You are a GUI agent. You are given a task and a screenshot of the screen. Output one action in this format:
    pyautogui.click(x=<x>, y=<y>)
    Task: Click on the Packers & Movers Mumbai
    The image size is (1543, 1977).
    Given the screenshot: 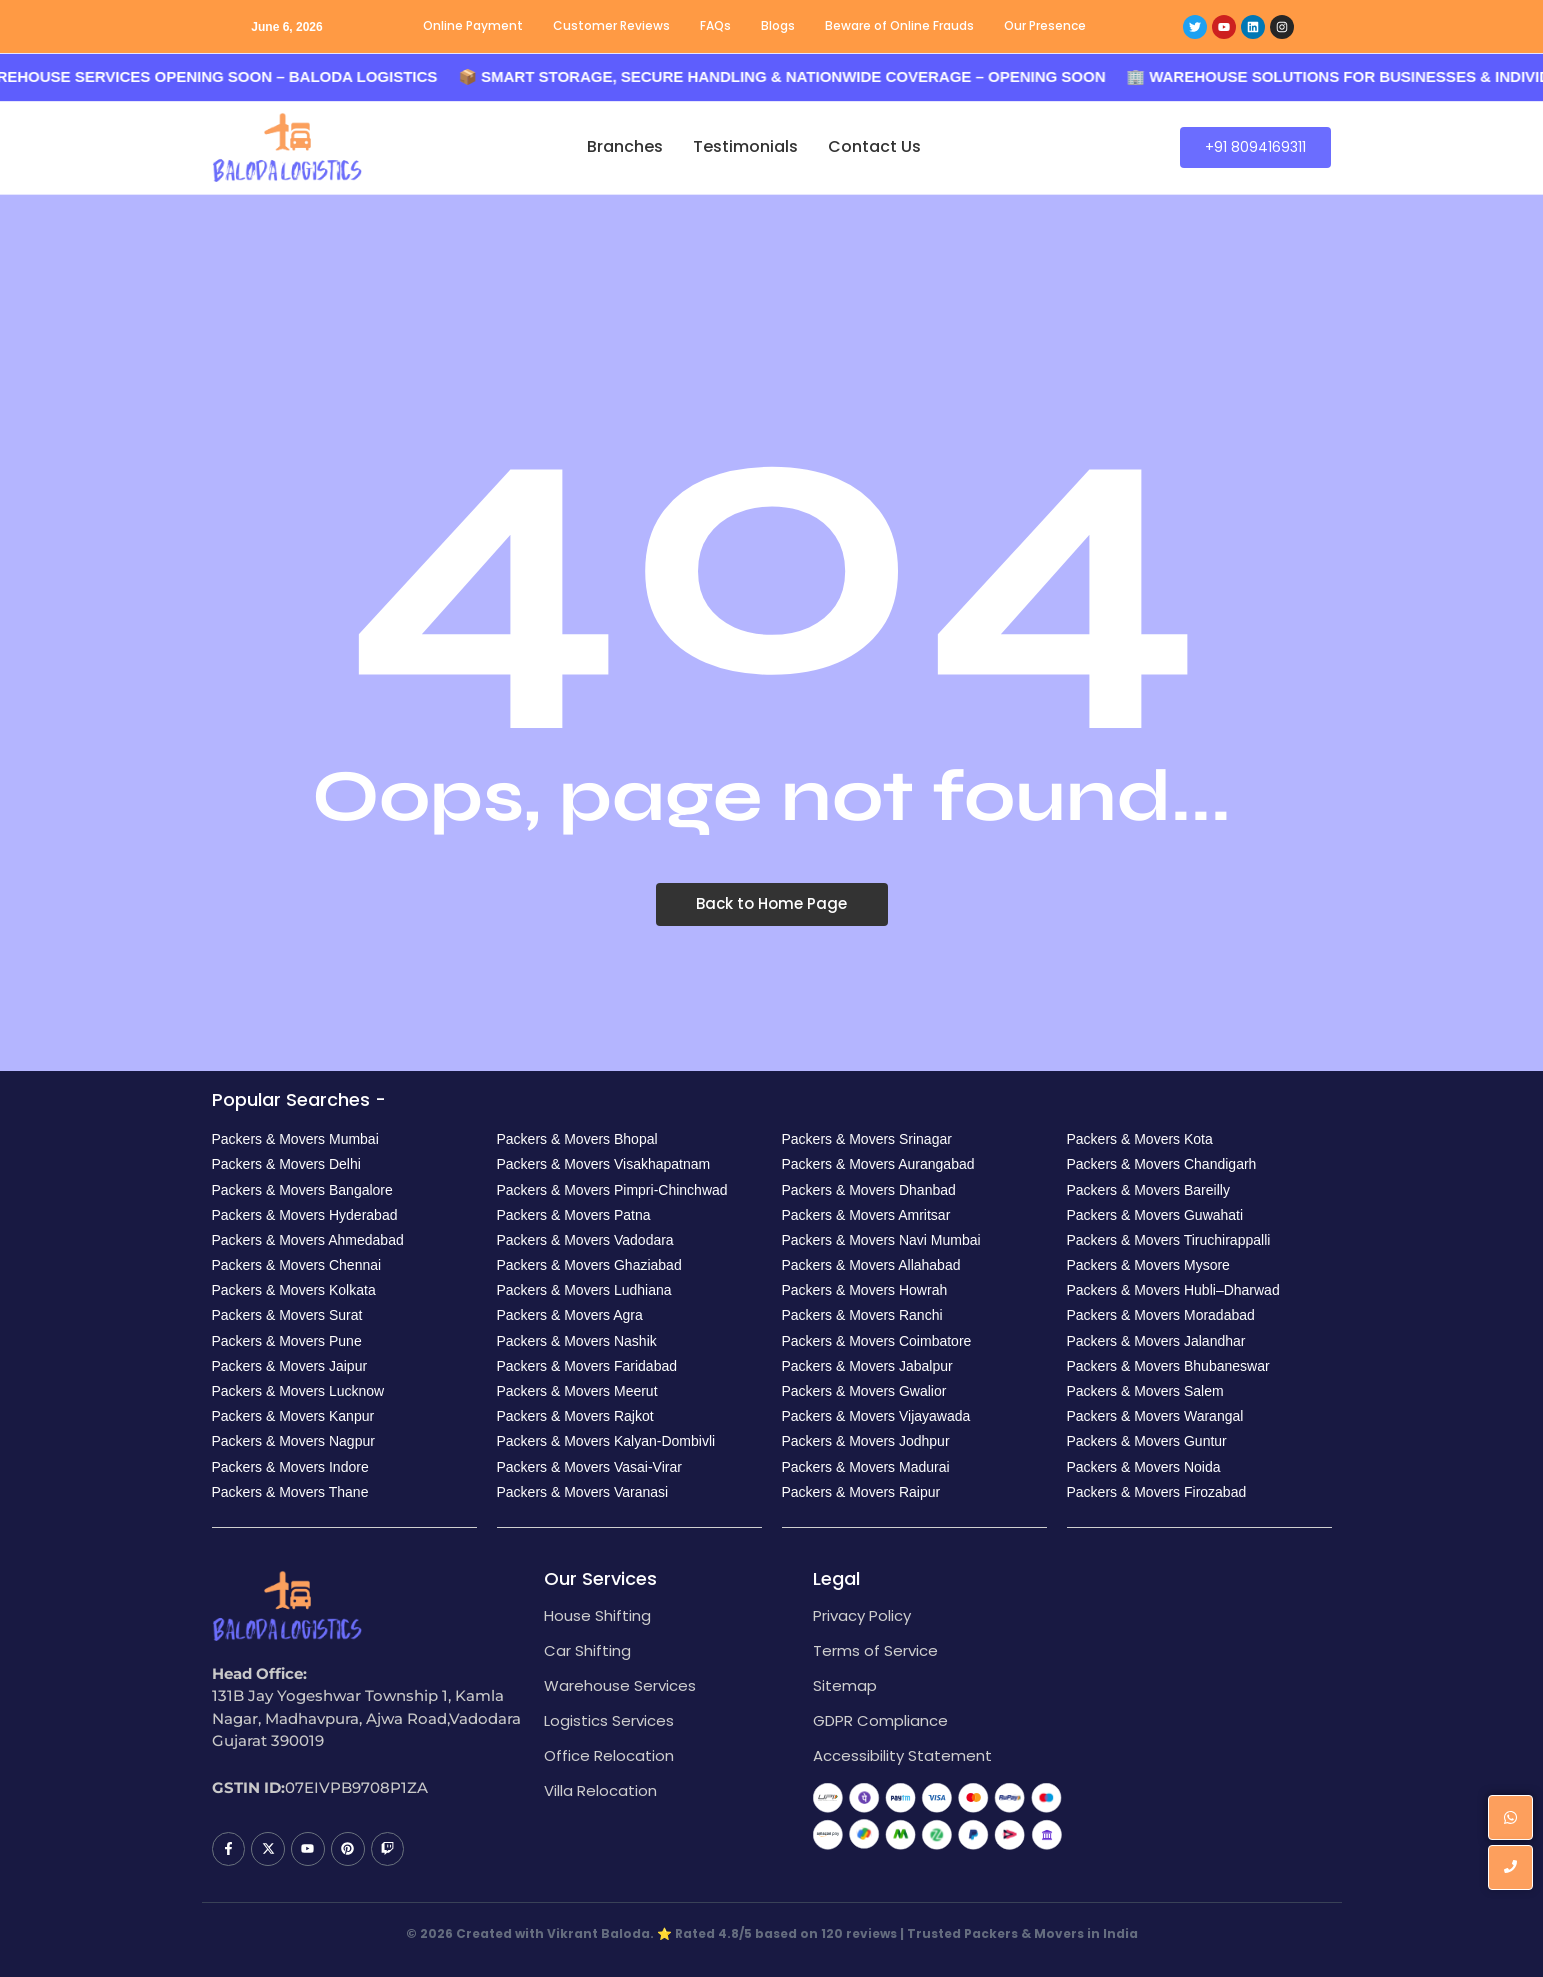 What is the action you would take?
    pyautogui.click(x=295, y=1139)
    